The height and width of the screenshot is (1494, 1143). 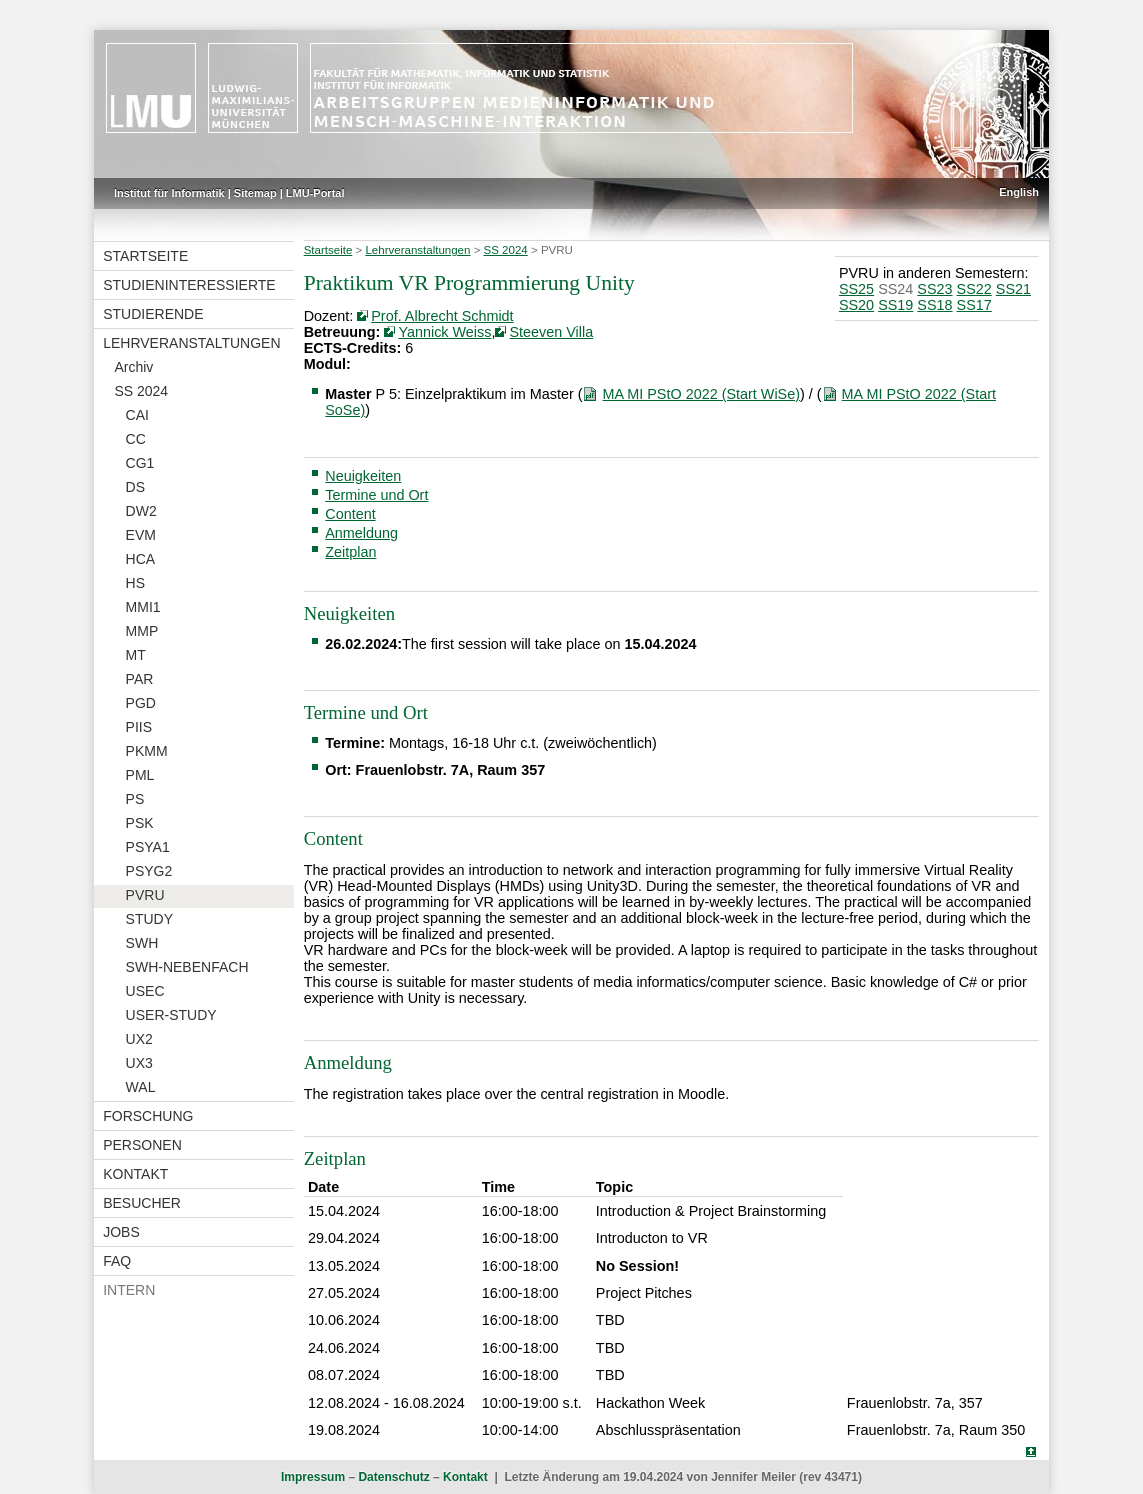 What do you see at coordinates (141, 559) in the screenshot?
I see `HCA` at bounding box center [141, 559].